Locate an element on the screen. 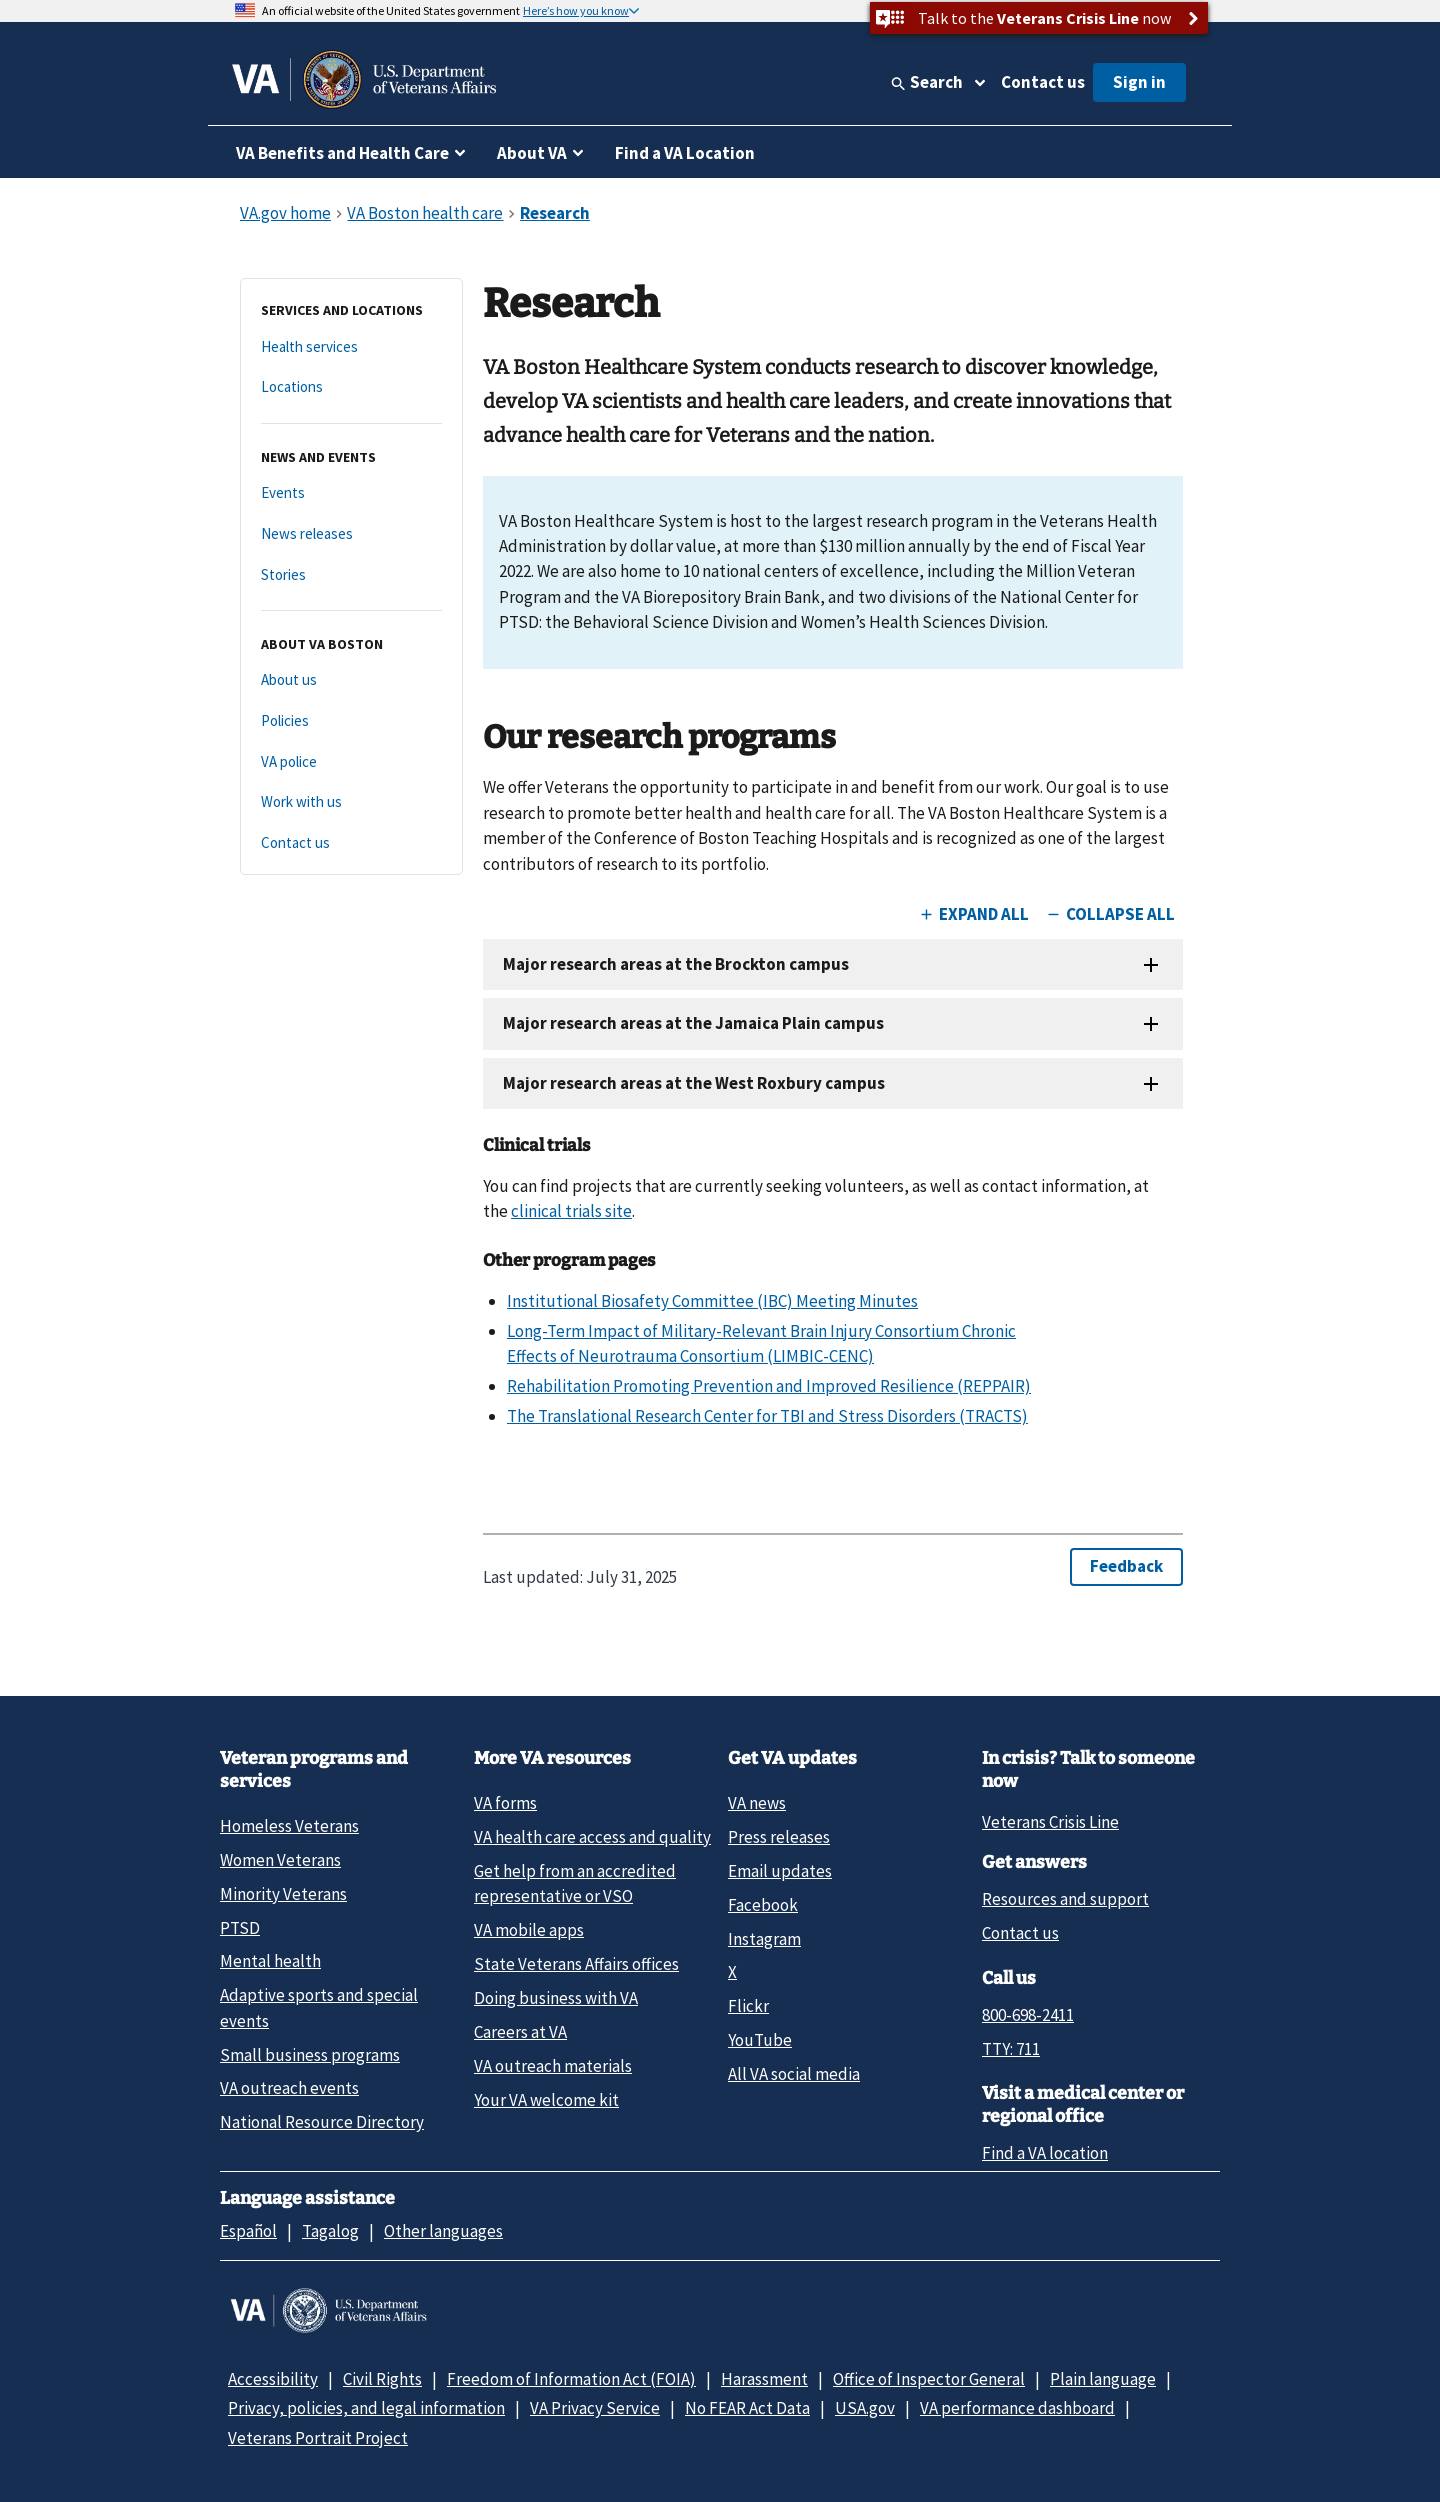 The height and width of the screenshot is (2502, 1440). VA health care access and quality is located at coordinates (592, 1837).